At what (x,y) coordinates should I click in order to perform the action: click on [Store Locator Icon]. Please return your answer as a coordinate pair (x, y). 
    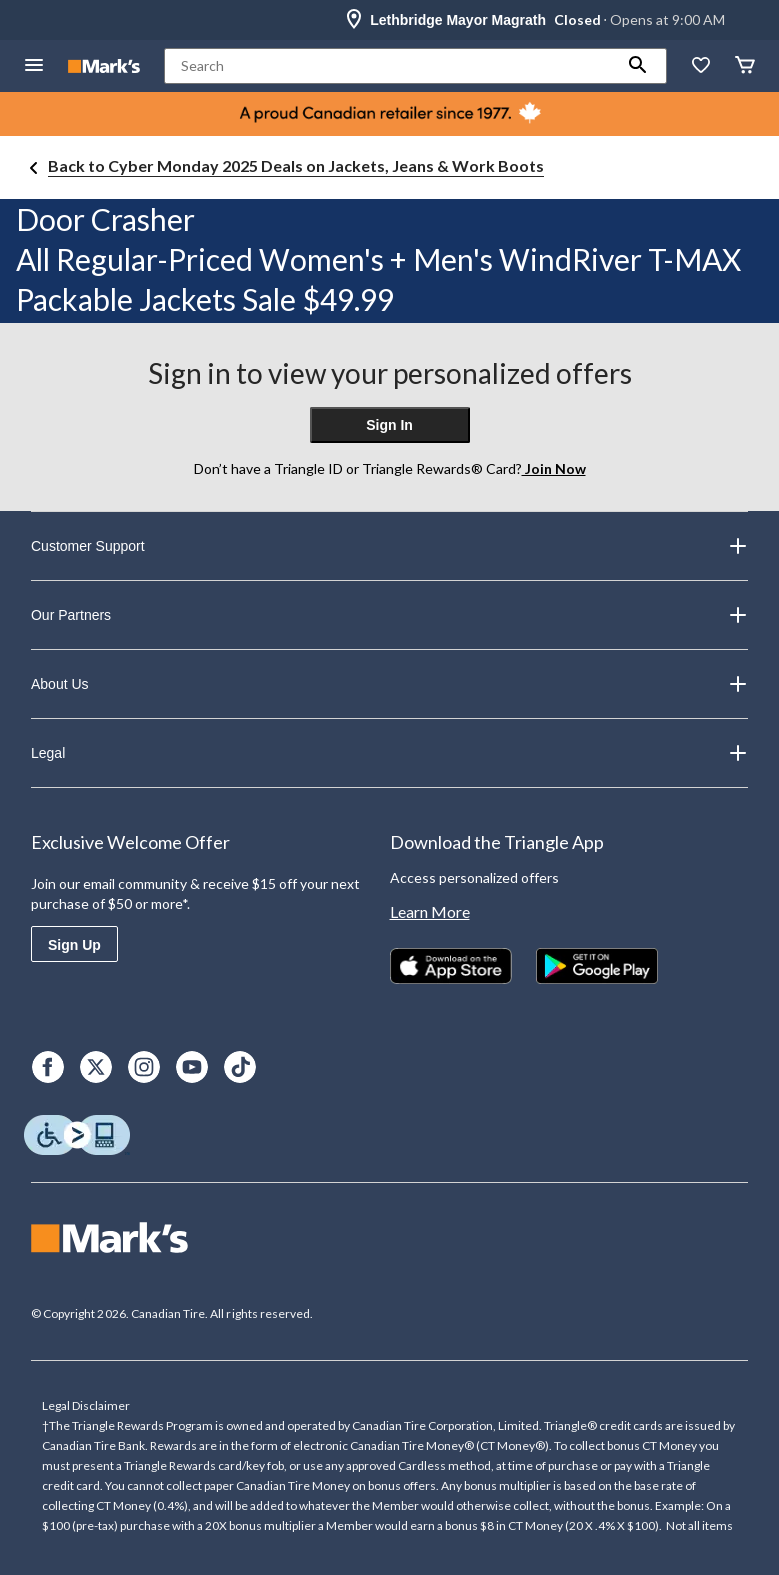
    Looking at the image, I should click on (354, 20).